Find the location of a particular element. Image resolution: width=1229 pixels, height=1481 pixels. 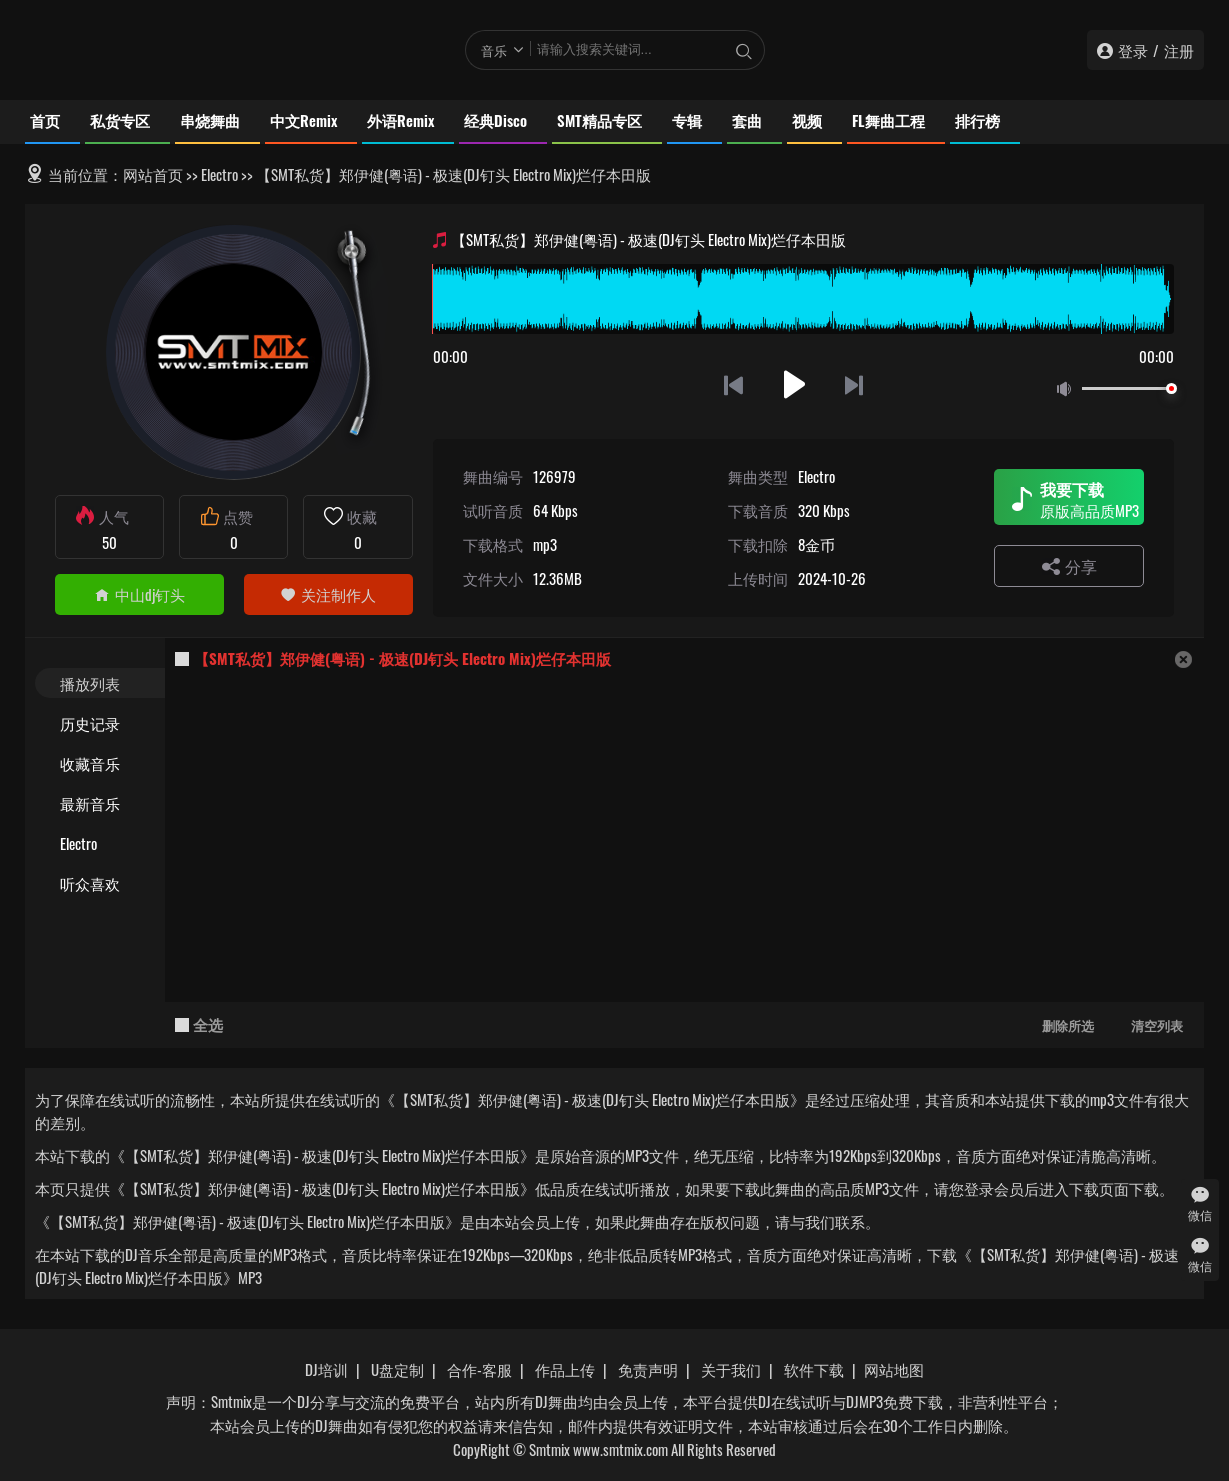

外语Remix is located at coordinates (400, 120).